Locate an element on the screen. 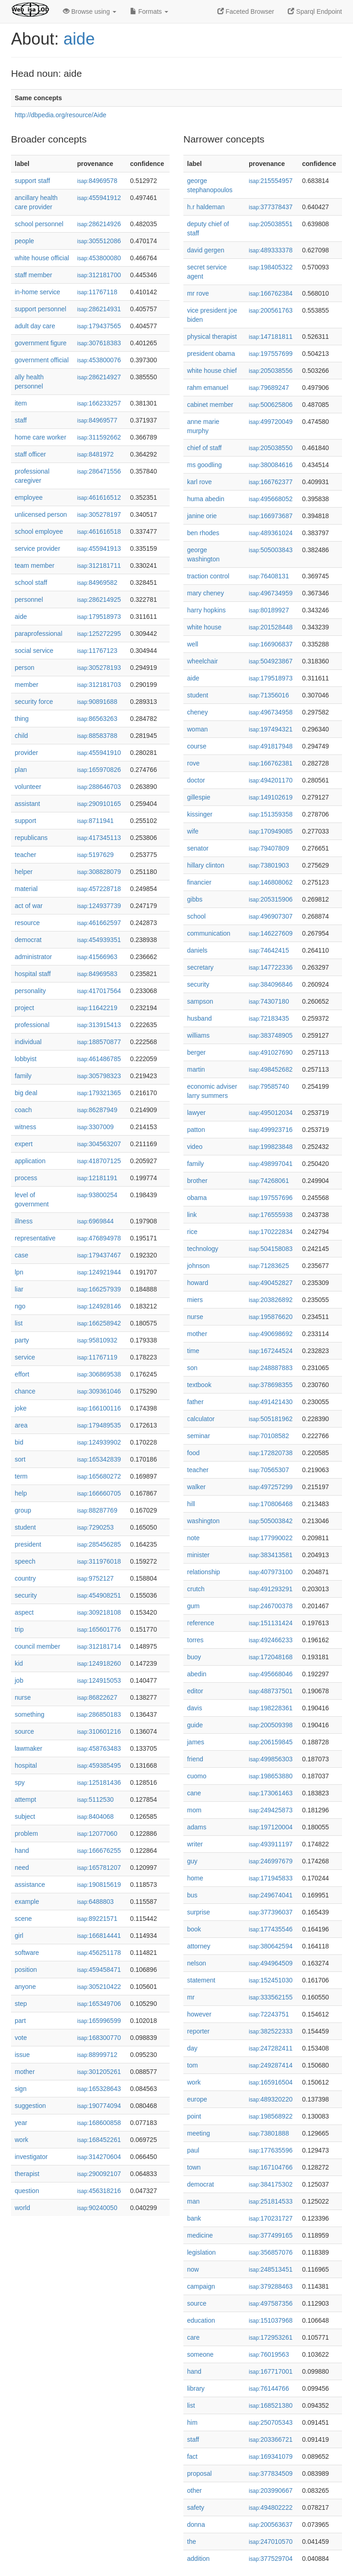 This screenshot has height=2576, width=353. group is located at coordinates (23, 1510).